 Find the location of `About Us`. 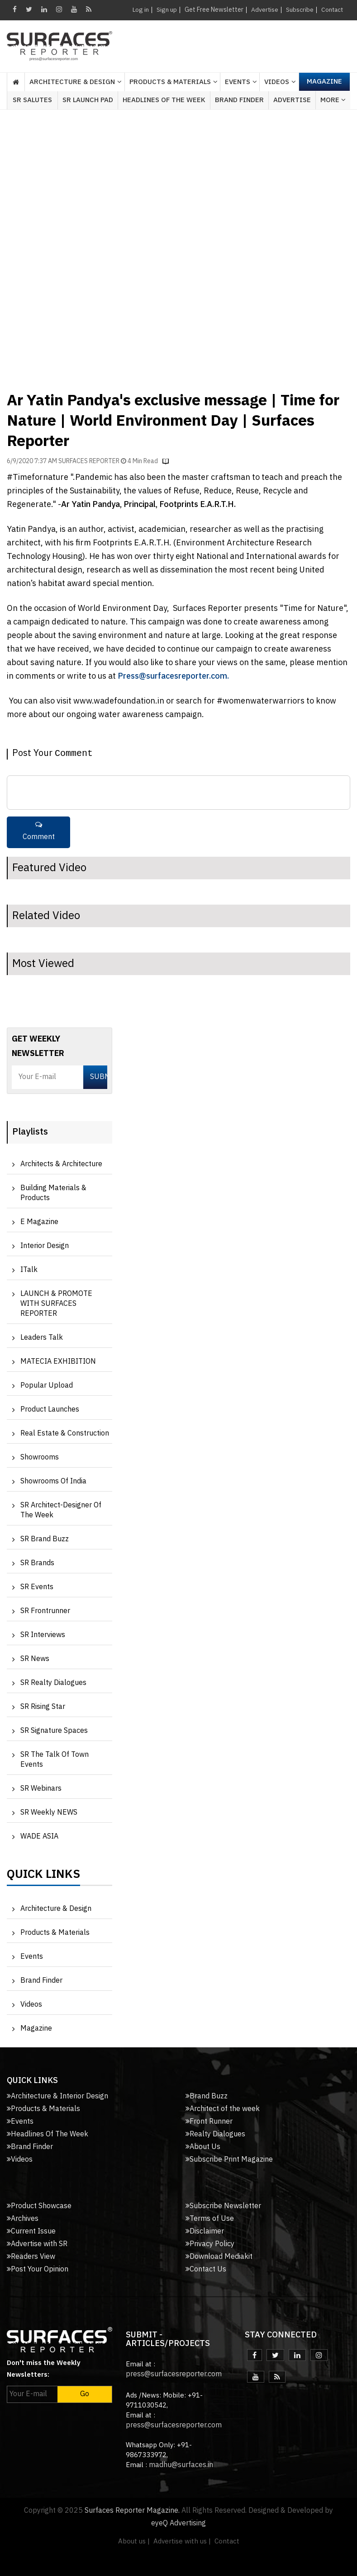

About Us is located at coordinates (203, 2147).